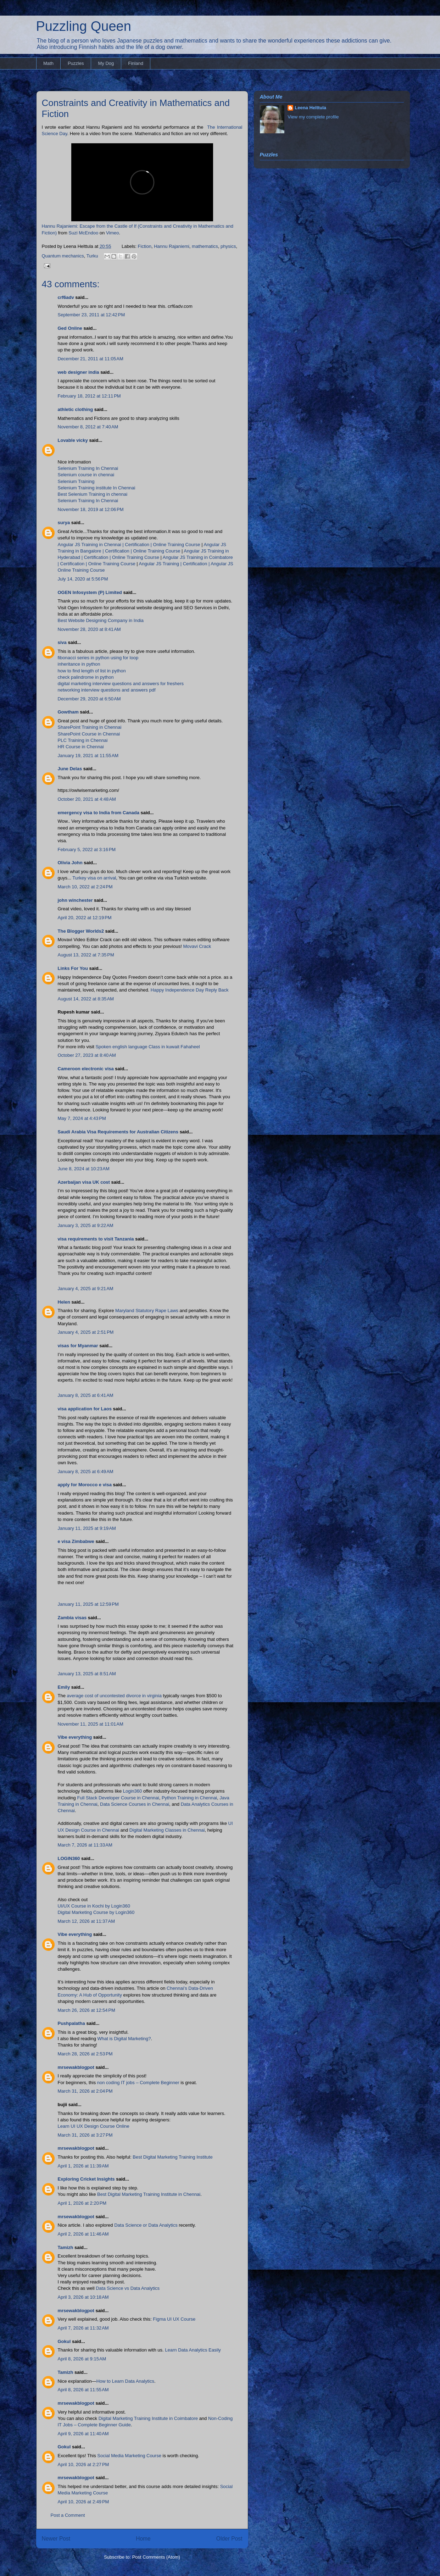  I want to click on How to Learn Data Analytics, so click(125, 2381).